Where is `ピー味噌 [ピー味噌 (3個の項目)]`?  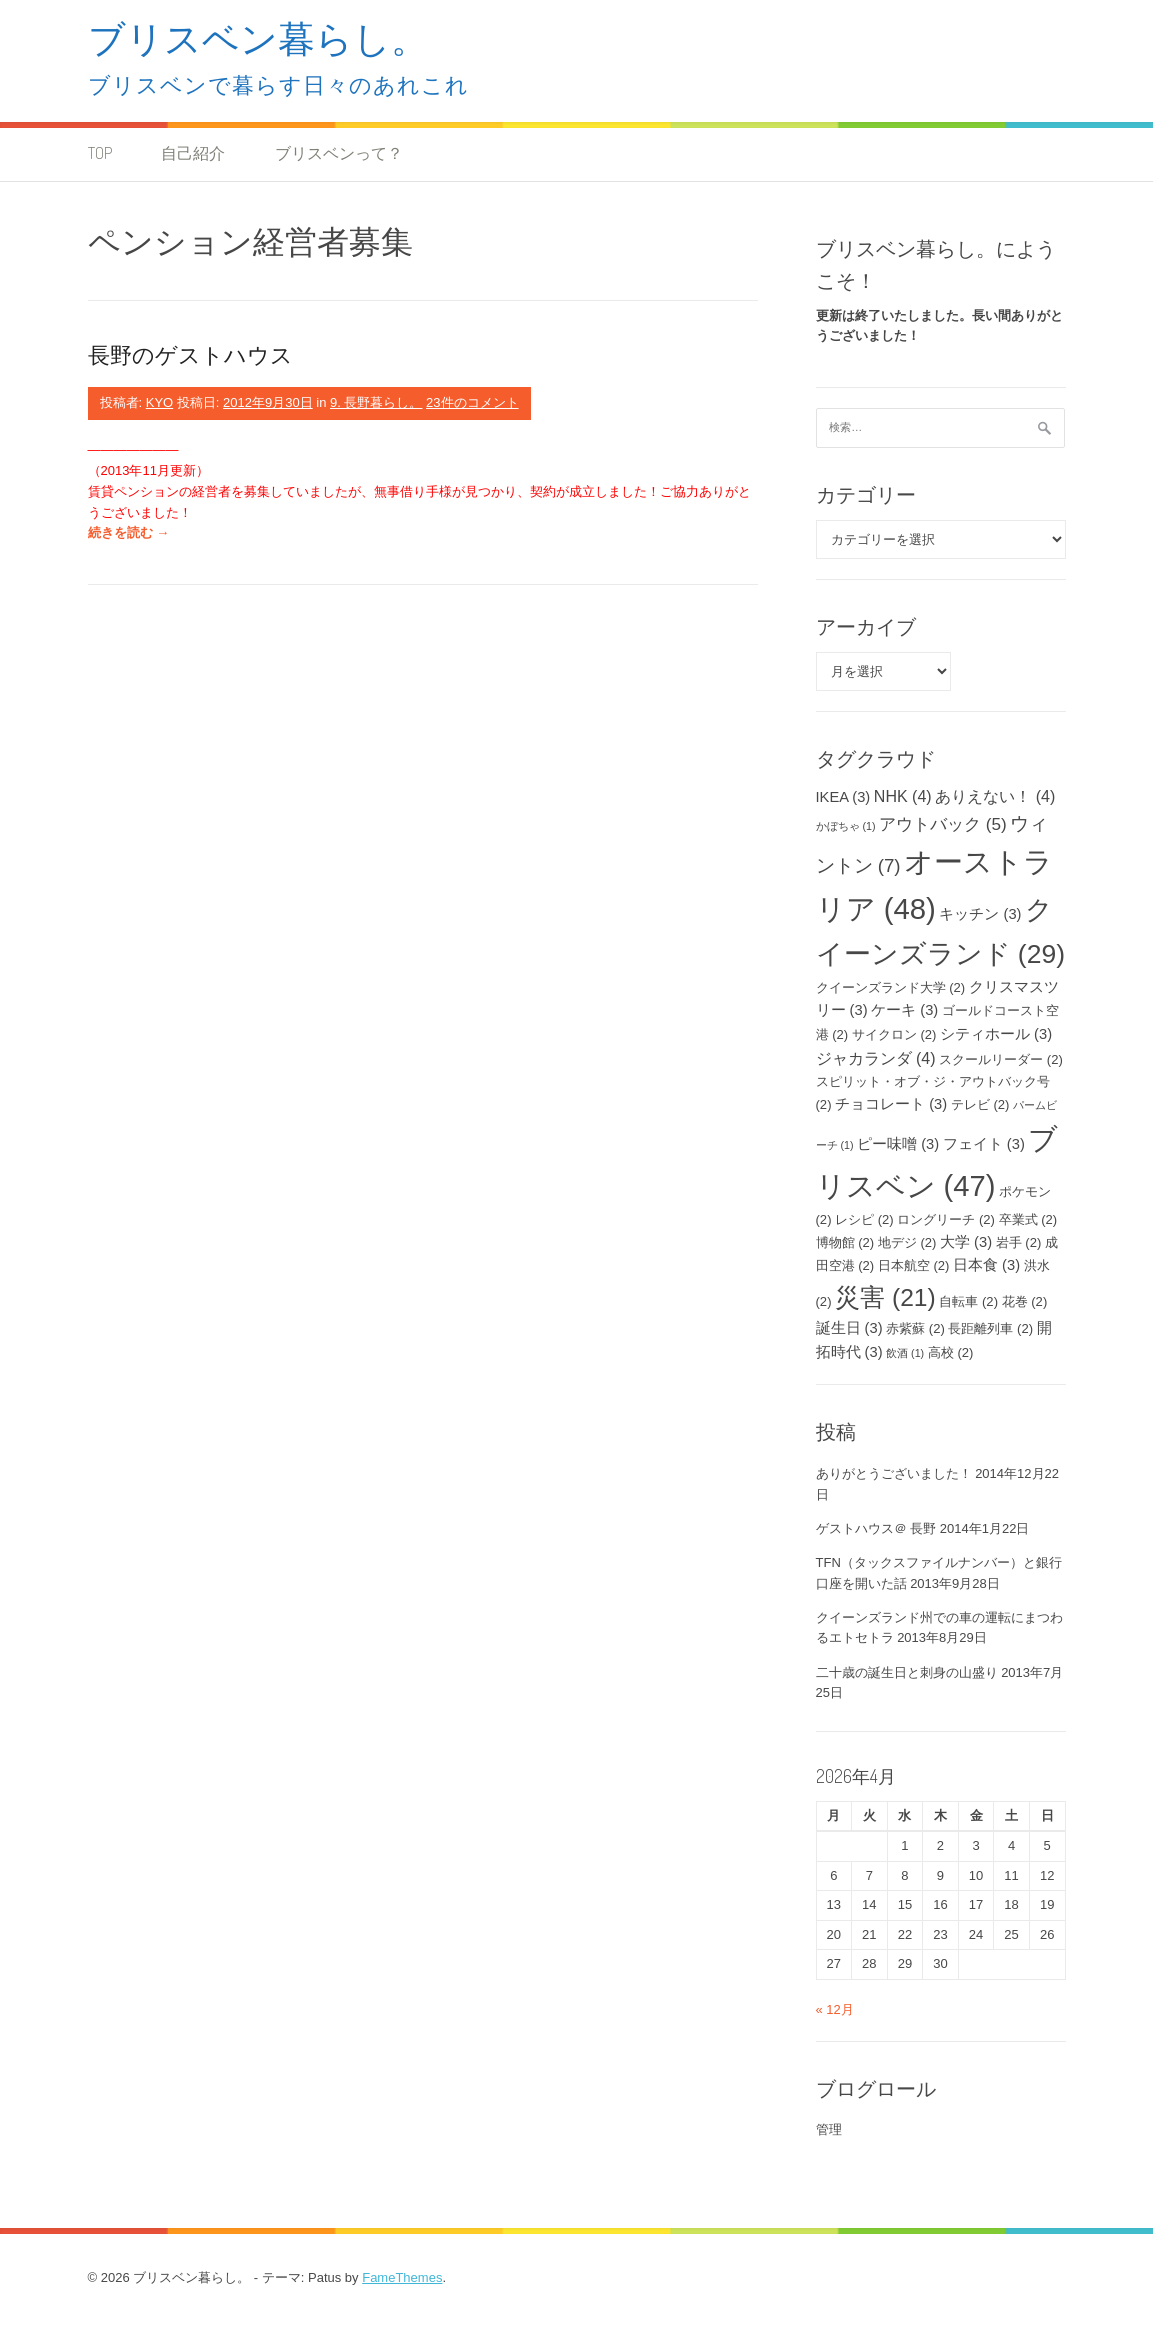 ピー味噌 [ピー味噌 (3個の項目)] is located at coordinates (898, 1144).